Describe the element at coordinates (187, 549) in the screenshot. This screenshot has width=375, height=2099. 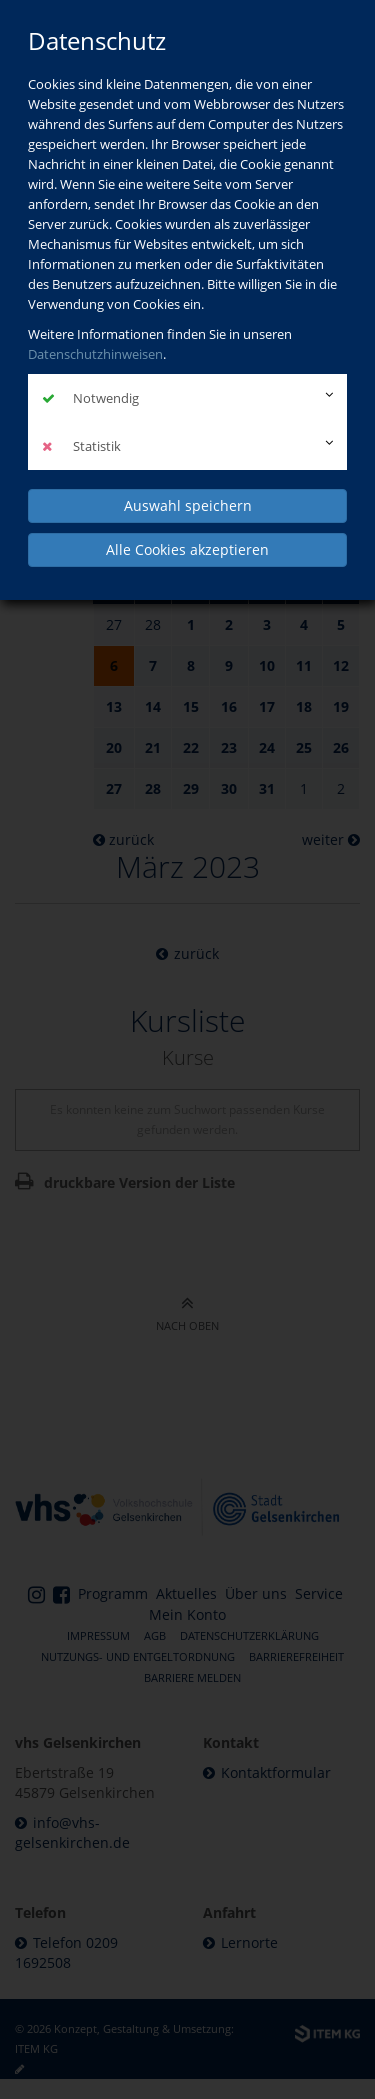
I see `Alle Cookies akzeptieren` at that location.